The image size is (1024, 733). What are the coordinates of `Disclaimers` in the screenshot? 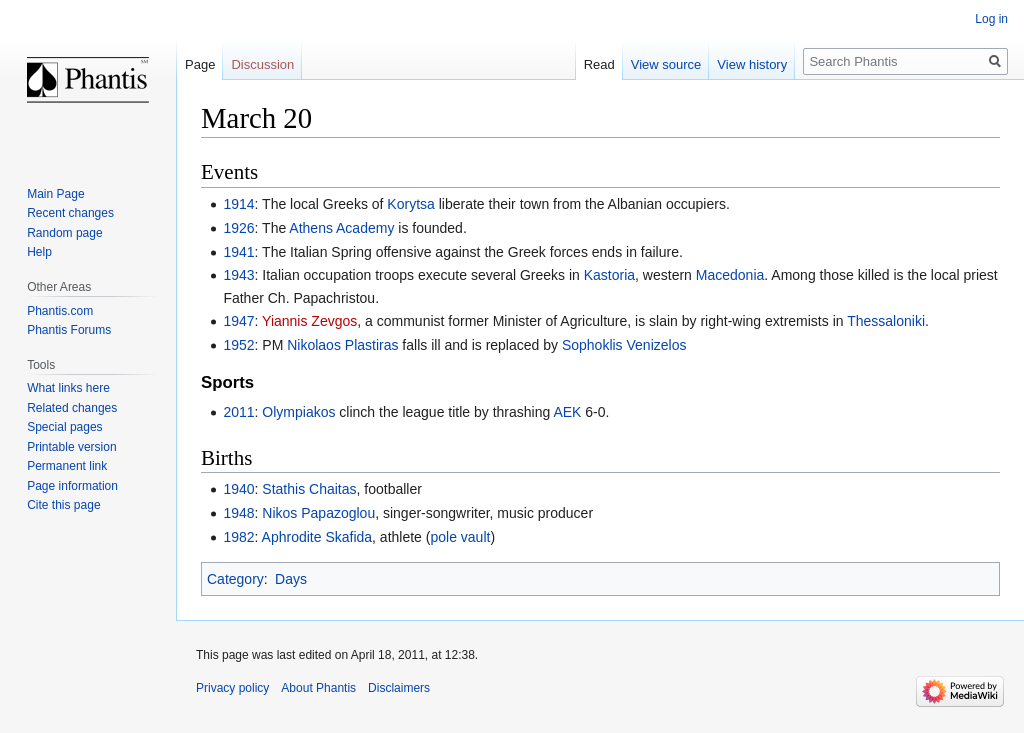 It's located at (399, 688).